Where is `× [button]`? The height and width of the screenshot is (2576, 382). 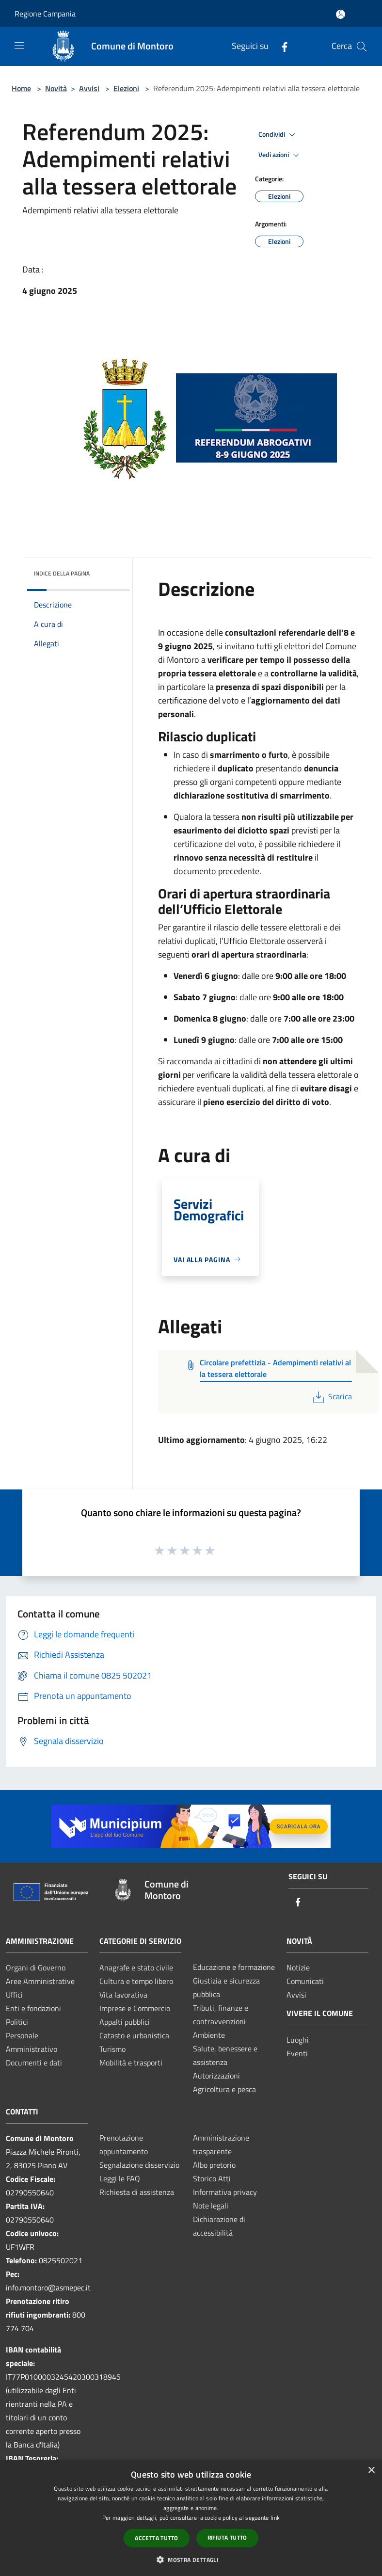 × [button] is located at coordinates (371, 2470).